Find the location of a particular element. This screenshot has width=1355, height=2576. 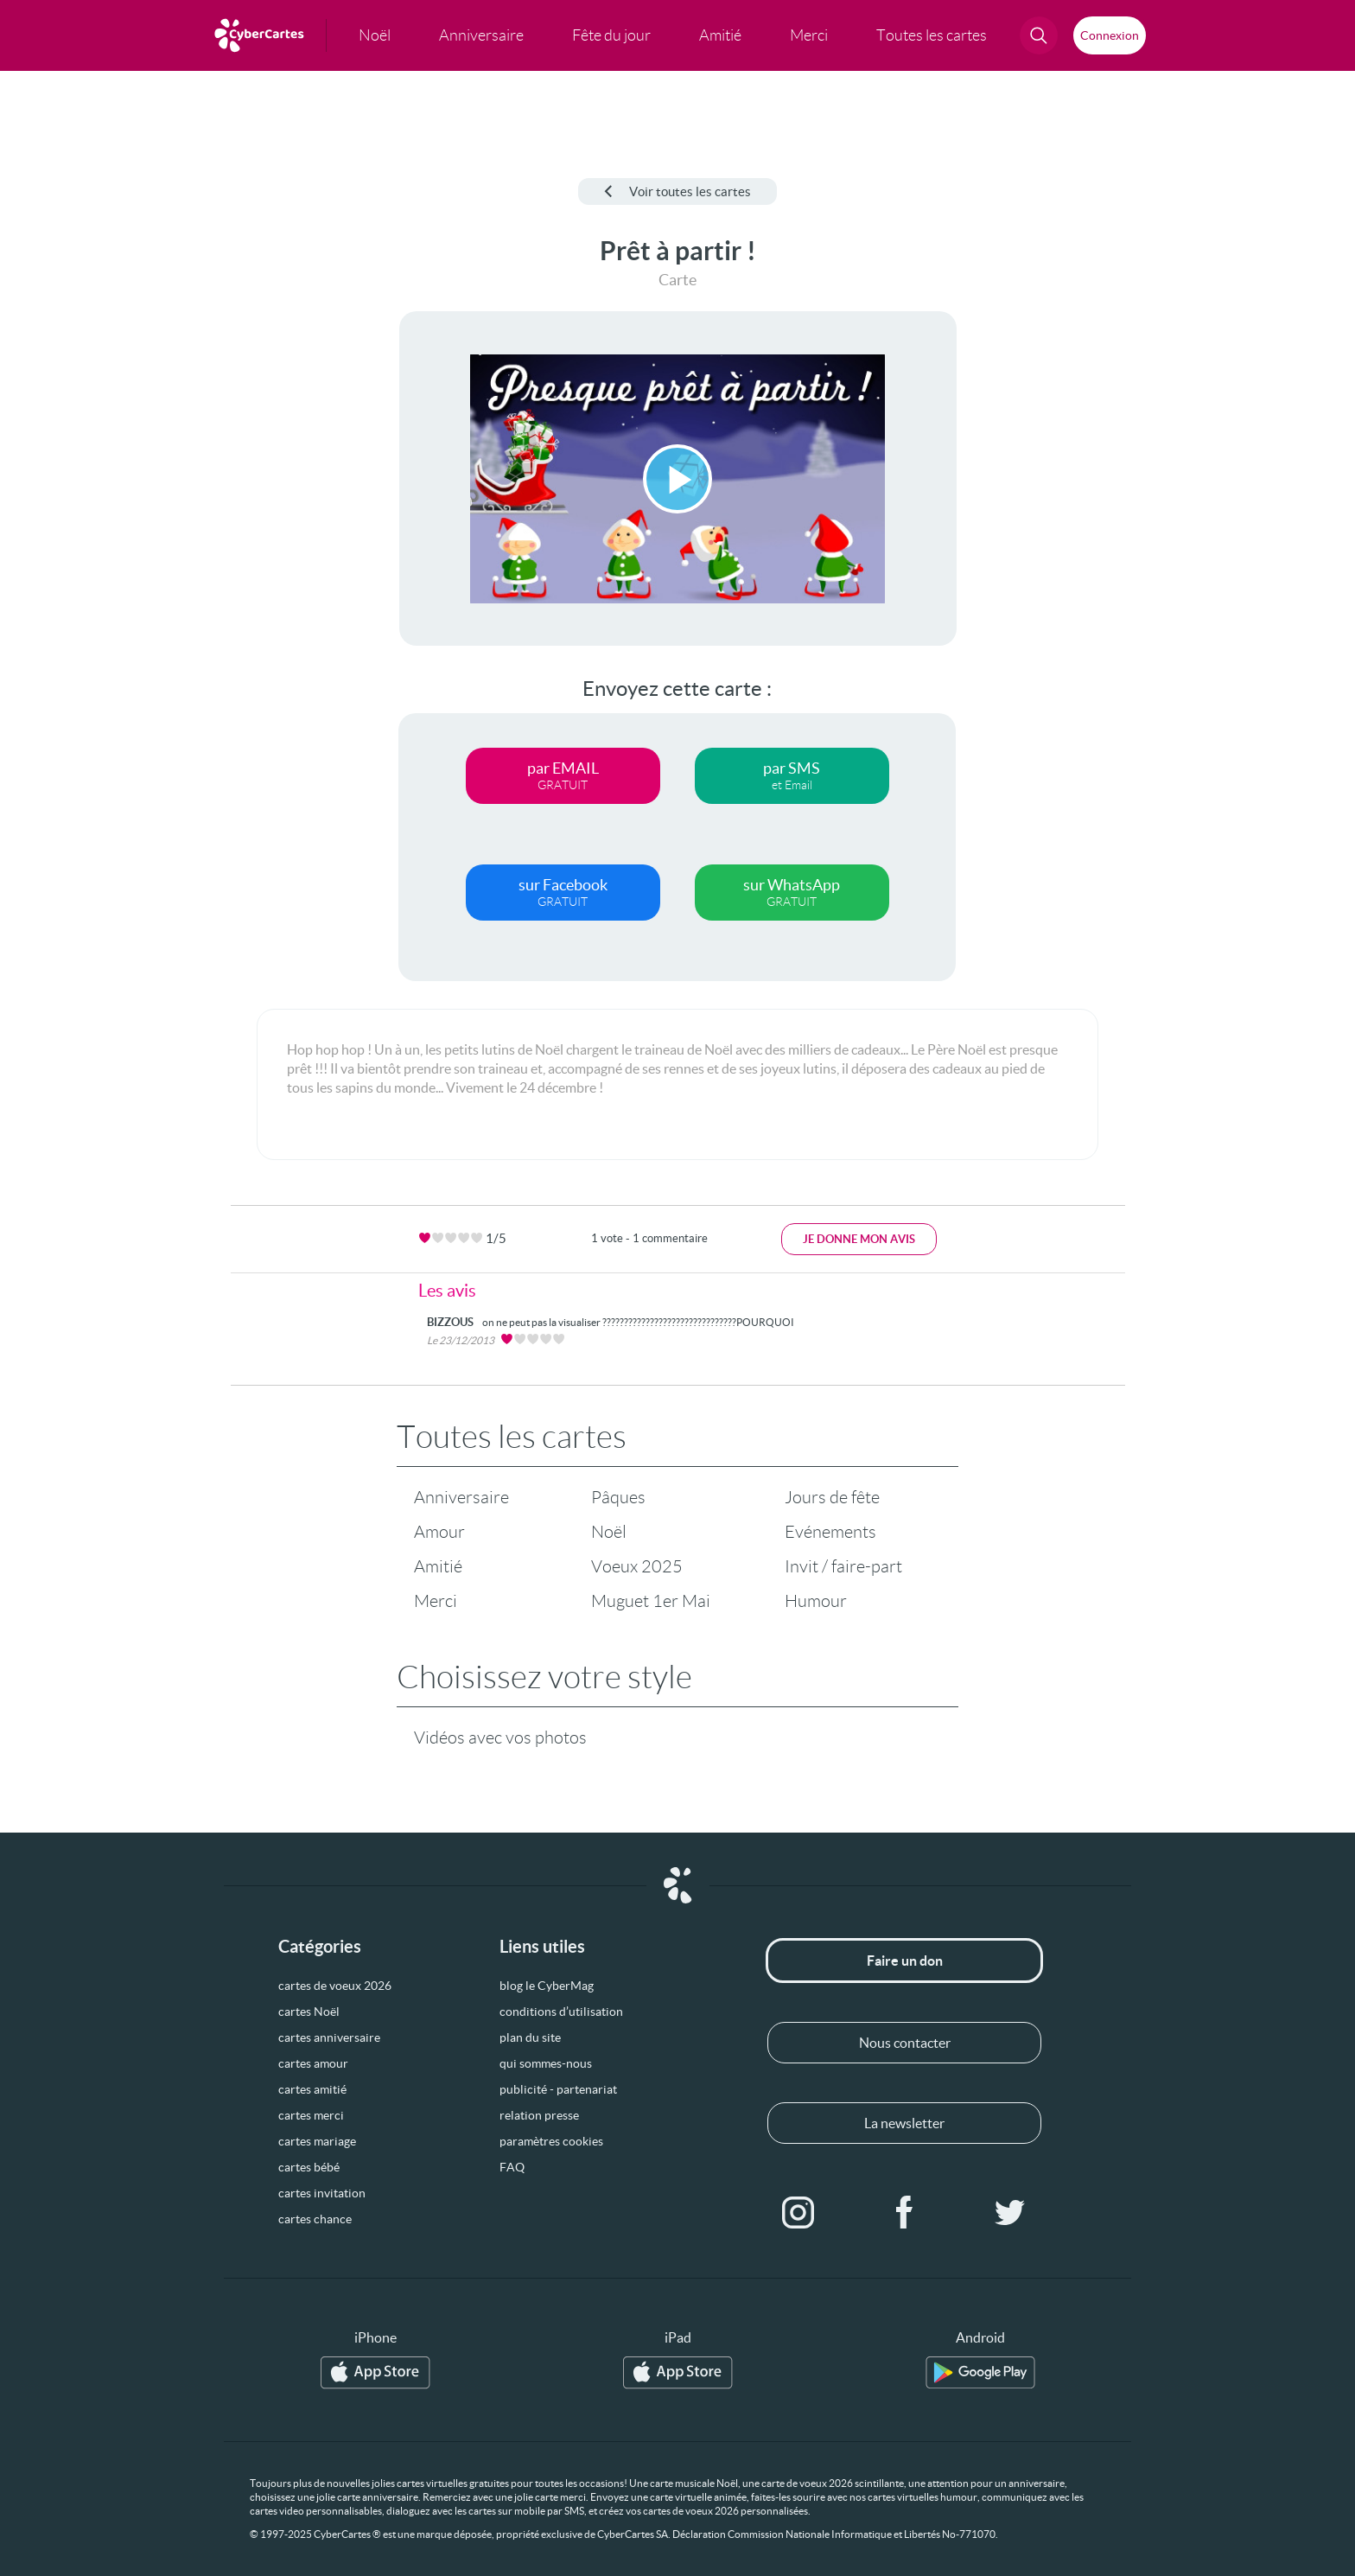

Pâques is located at coordinates (618, 1497).